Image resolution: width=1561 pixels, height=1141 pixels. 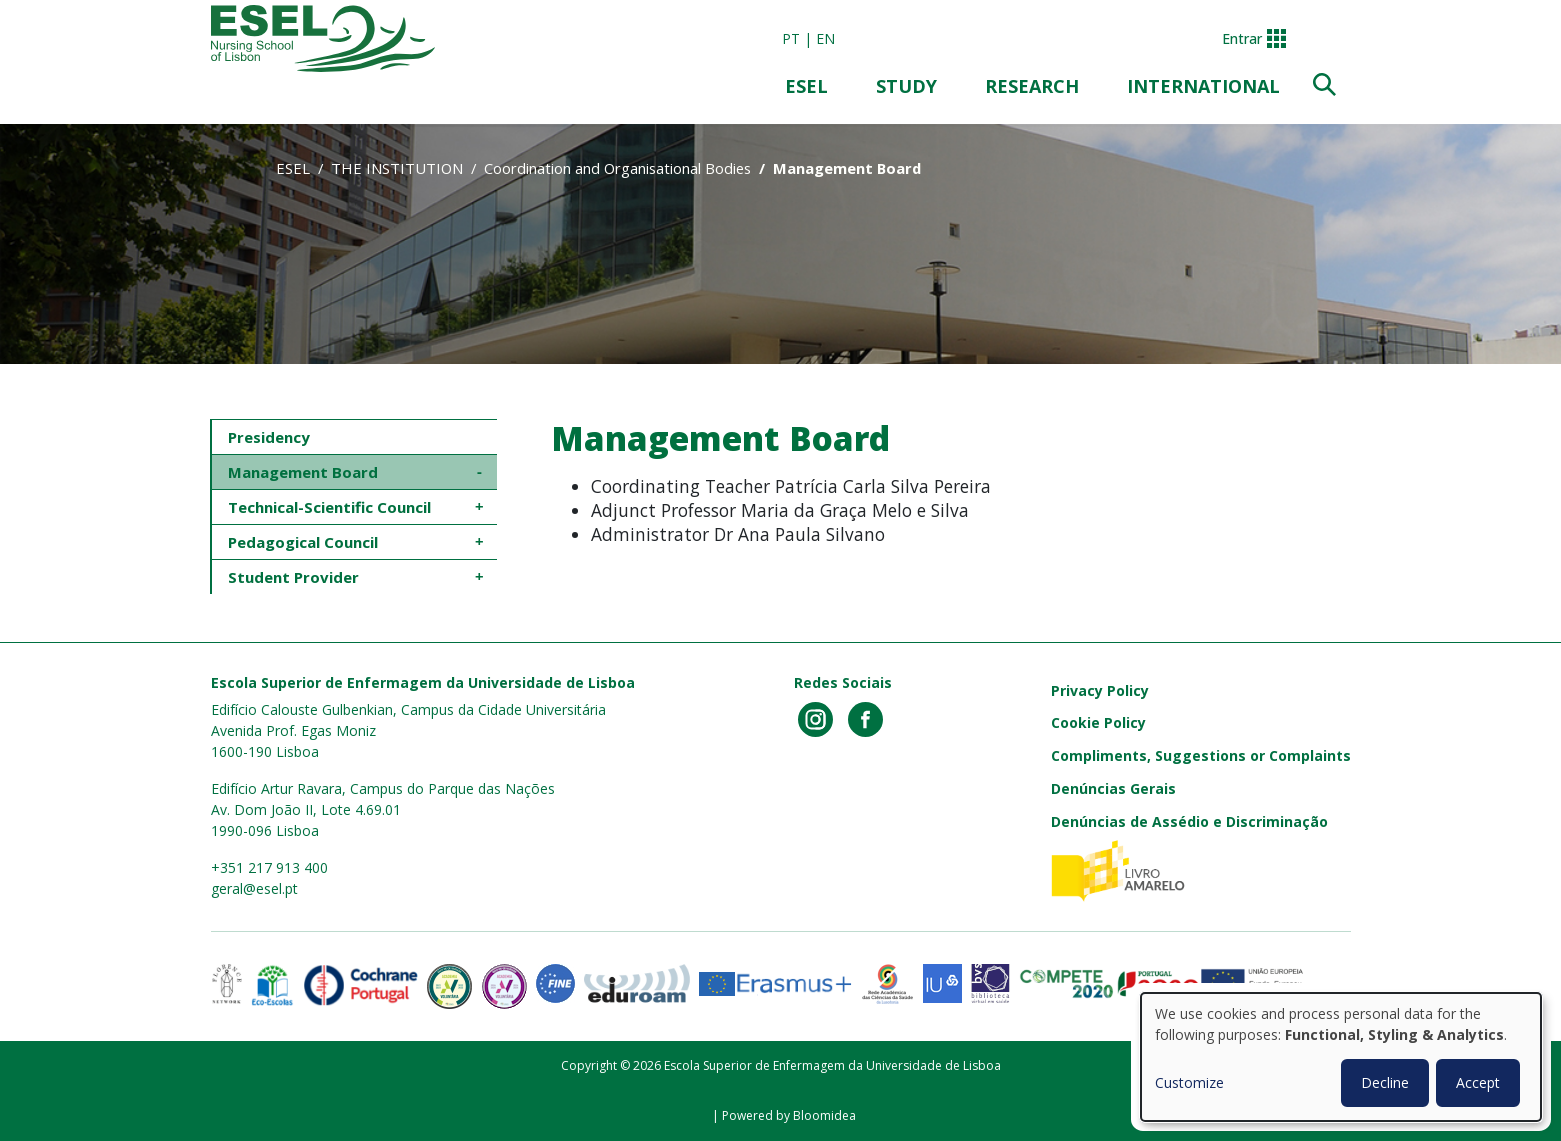 What do you see at coordinates (254, 888) in the screenshot?
I see `geral@esel.pt` at bounding box center [254, 888].